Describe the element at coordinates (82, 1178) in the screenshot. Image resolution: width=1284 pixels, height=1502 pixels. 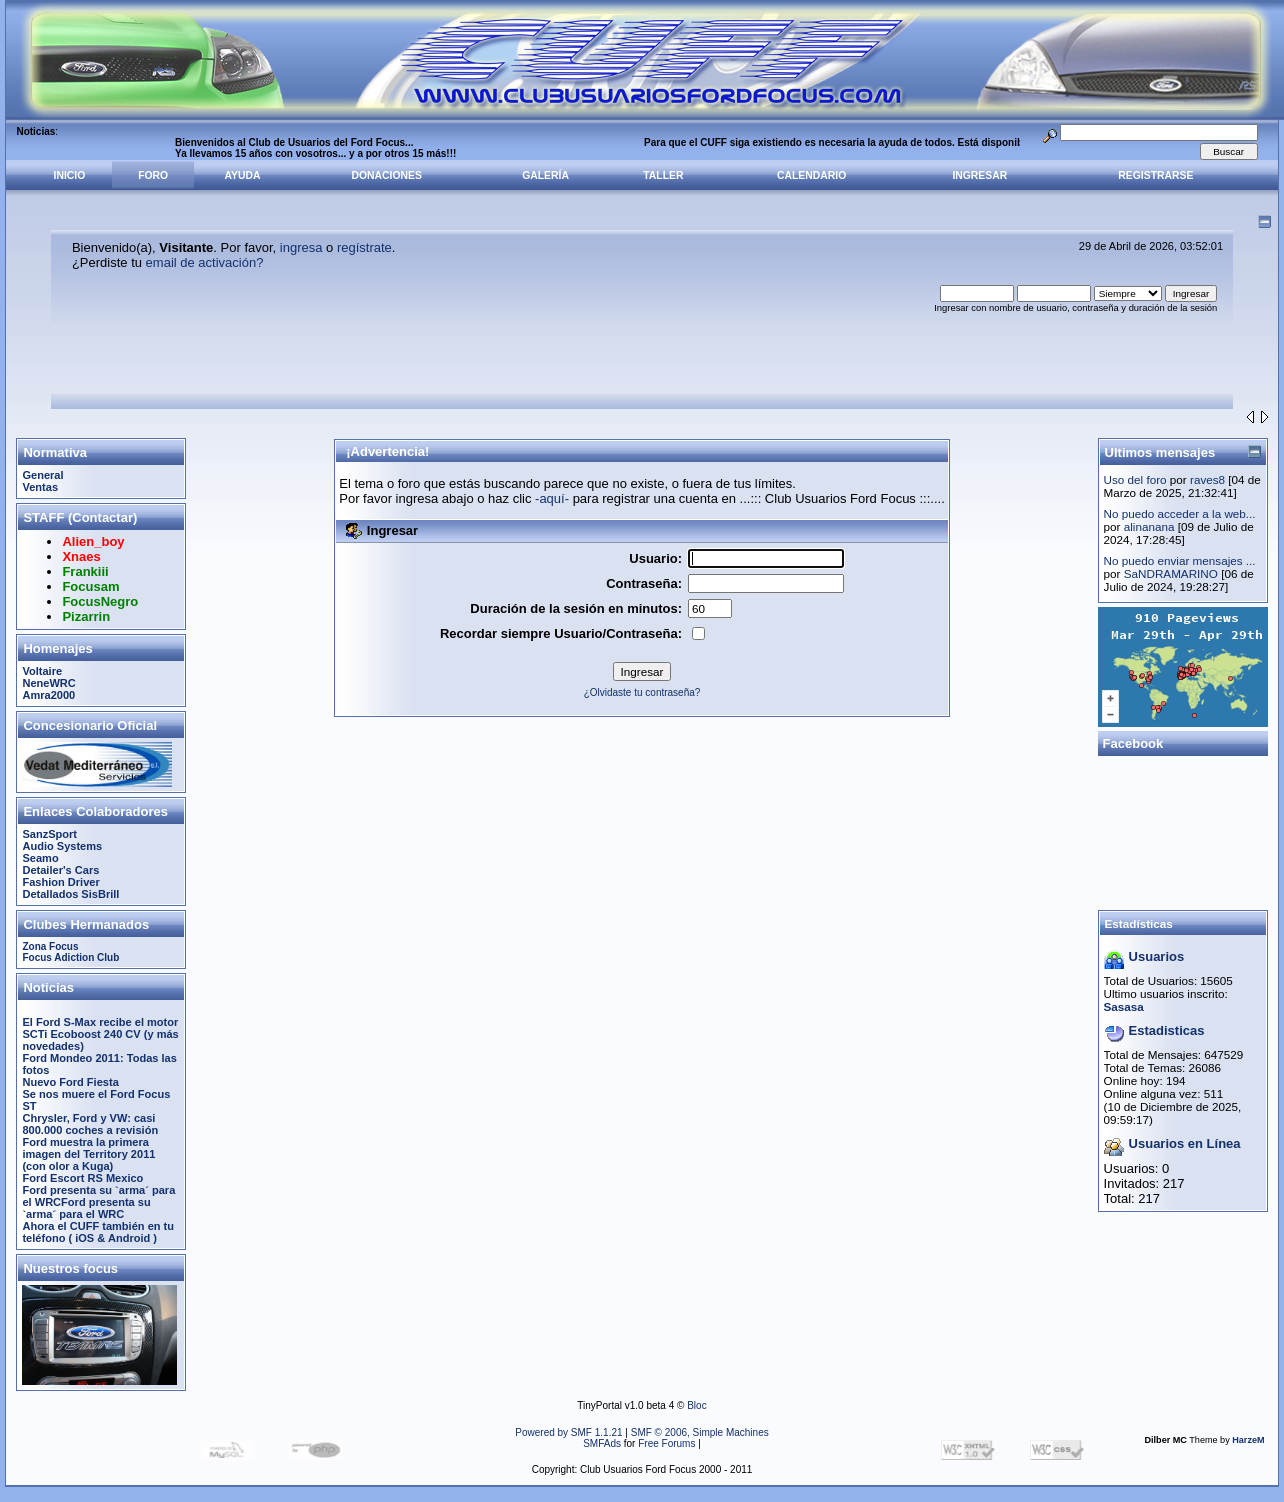
I see `Ford Escort RS Mexico` at that location.